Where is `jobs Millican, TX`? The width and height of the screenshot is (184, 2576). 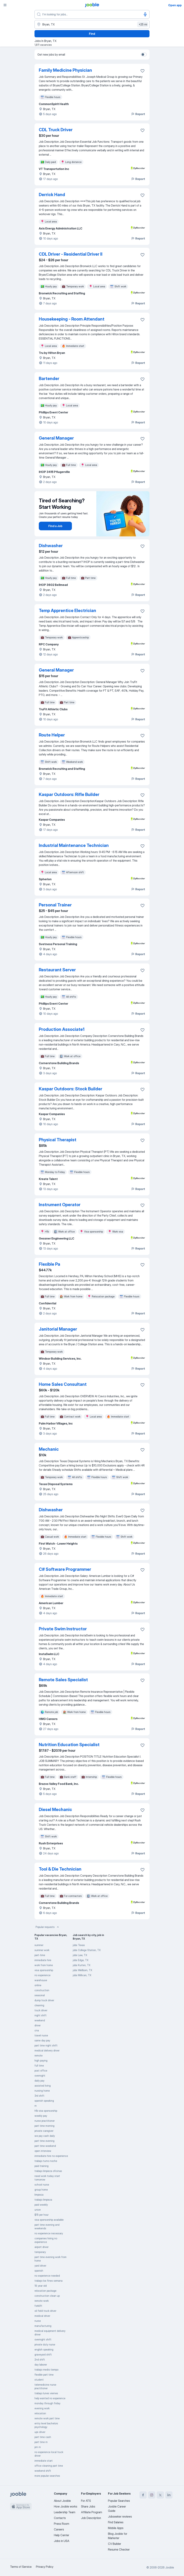
jobs Millican, TX is located at coordinates (82, 1975).